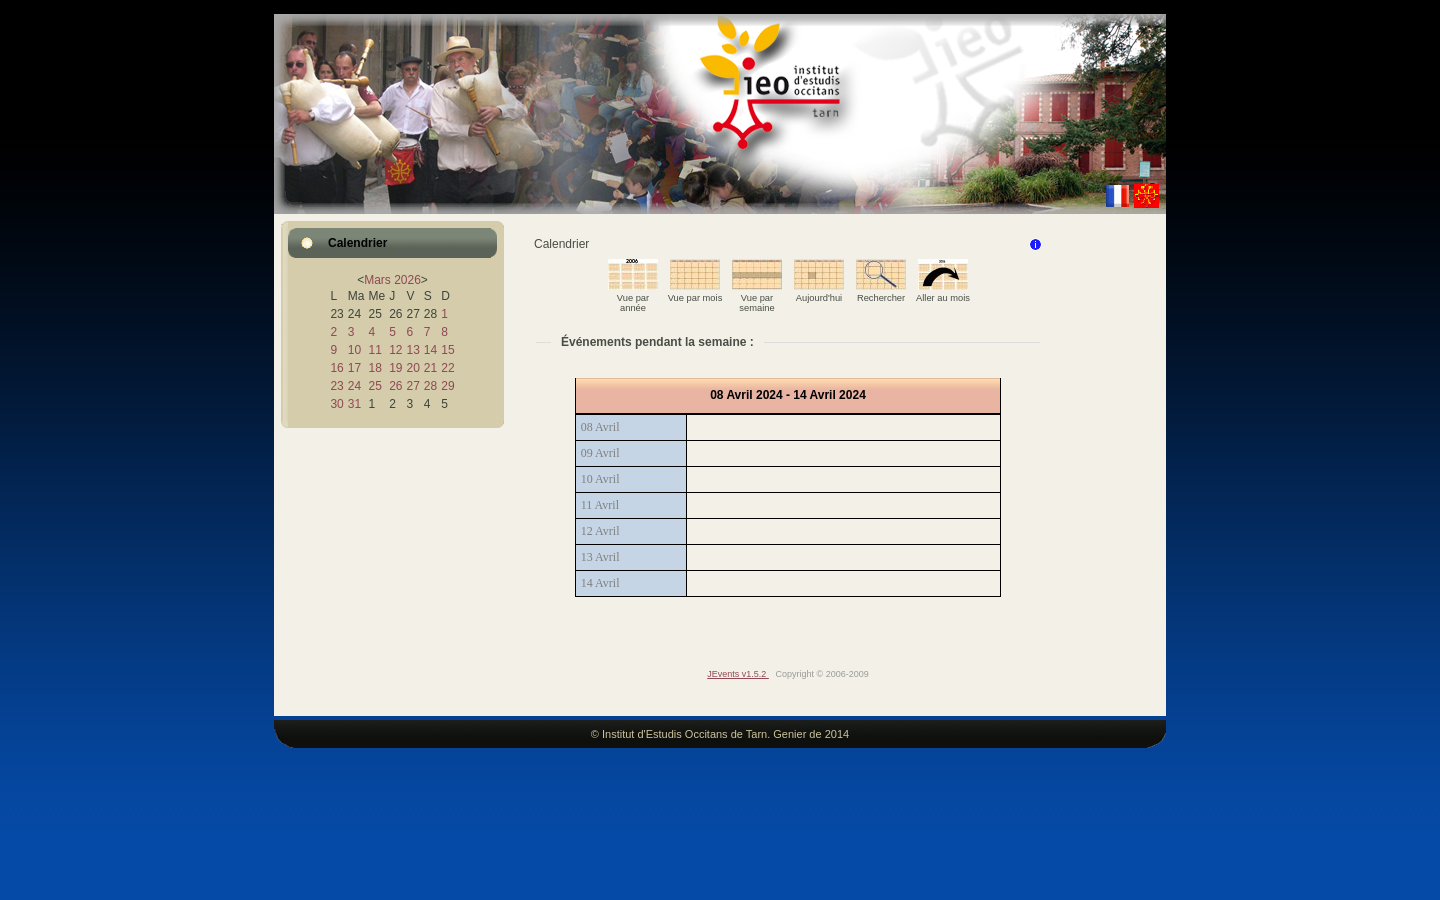  Describe the element at coordinates (447, 386) in the screenshot. I see `29` at that location.